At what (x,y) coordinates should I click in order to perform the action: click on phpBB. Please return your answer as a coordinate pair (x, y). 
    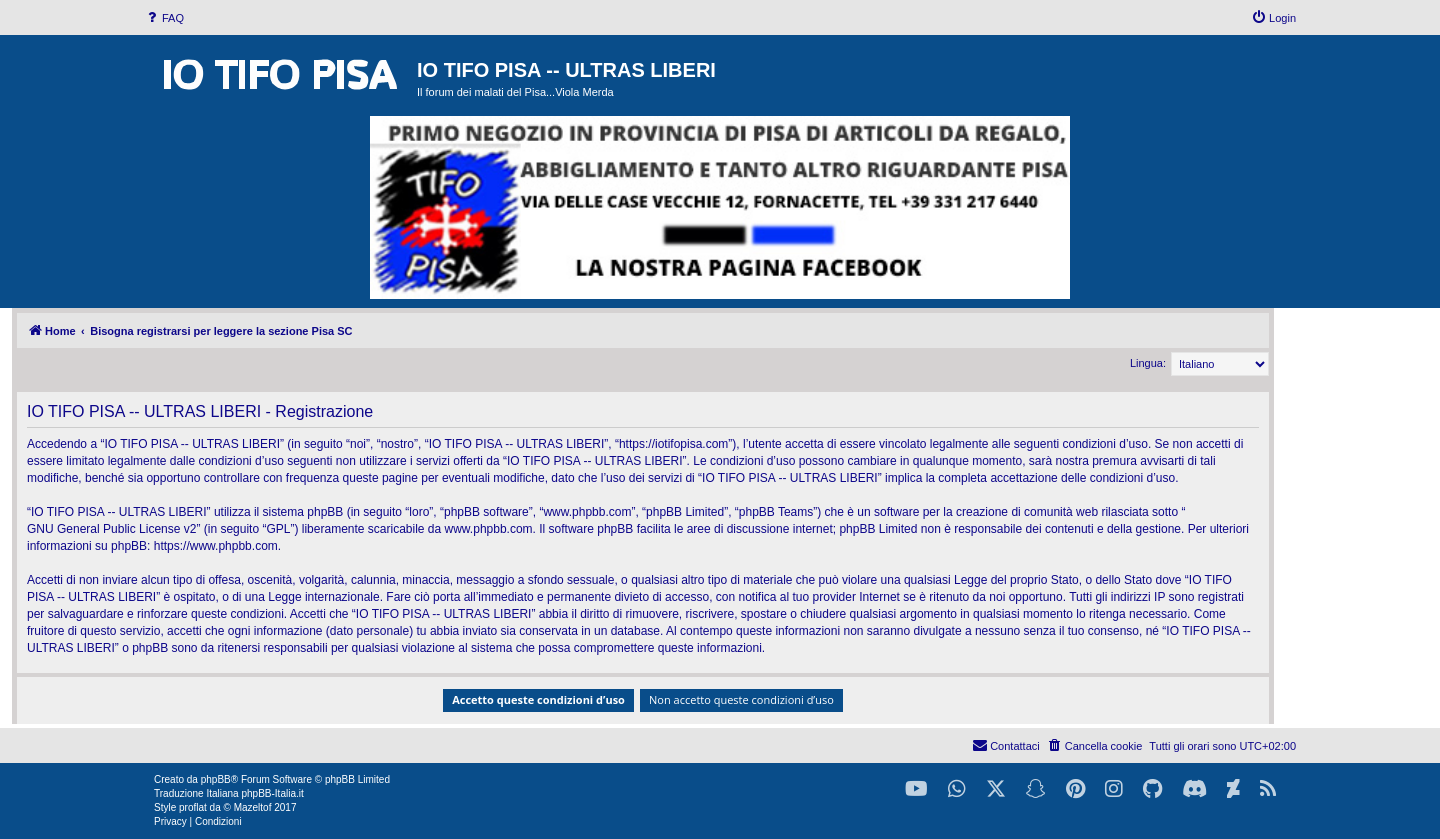
    Looking at the image, I should click on (216, 779).